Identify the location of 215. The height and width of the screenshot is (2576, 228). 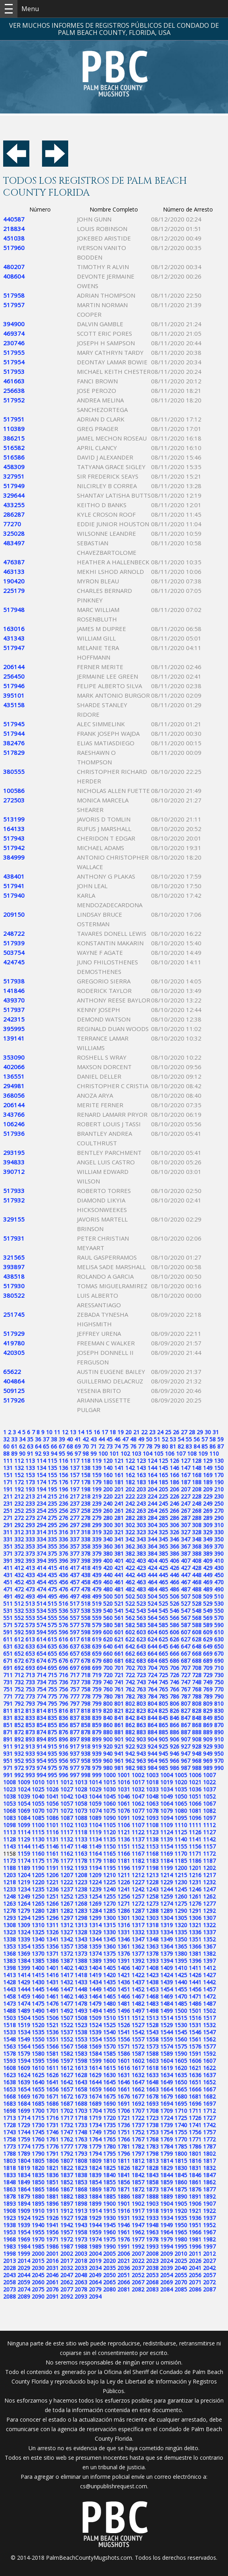
(52, 1496).